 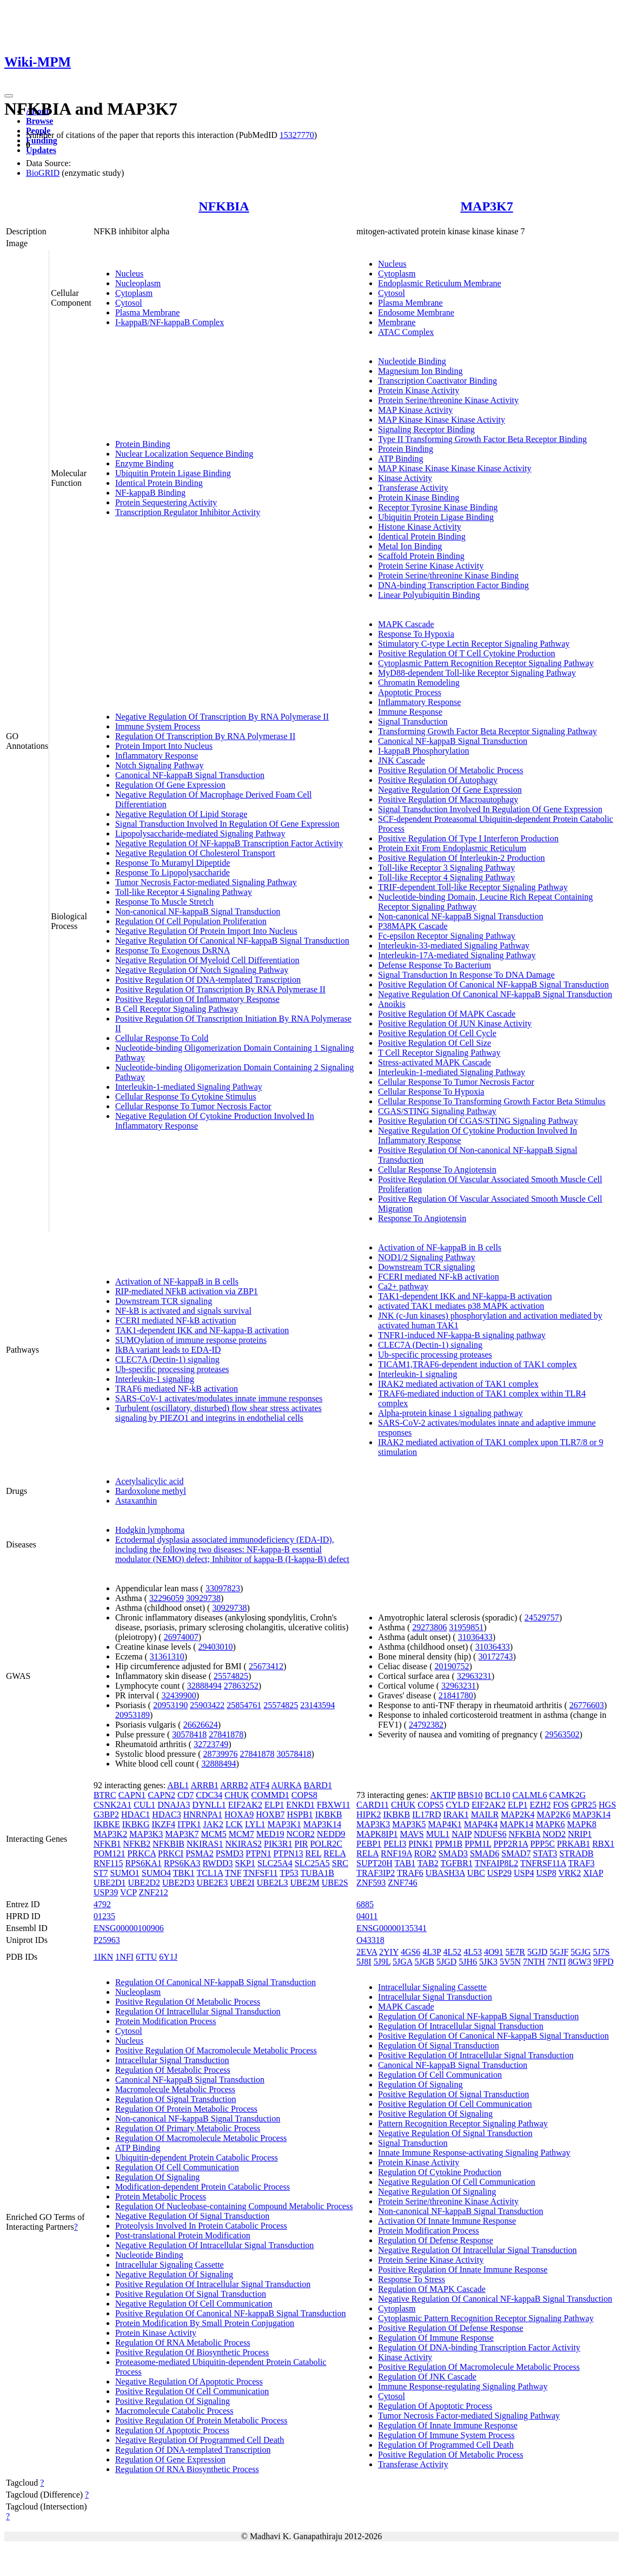 What do you see at coordinates (184, 1872) in the screenshot?
I see `TBK1` at bounding box center [184, 1872].